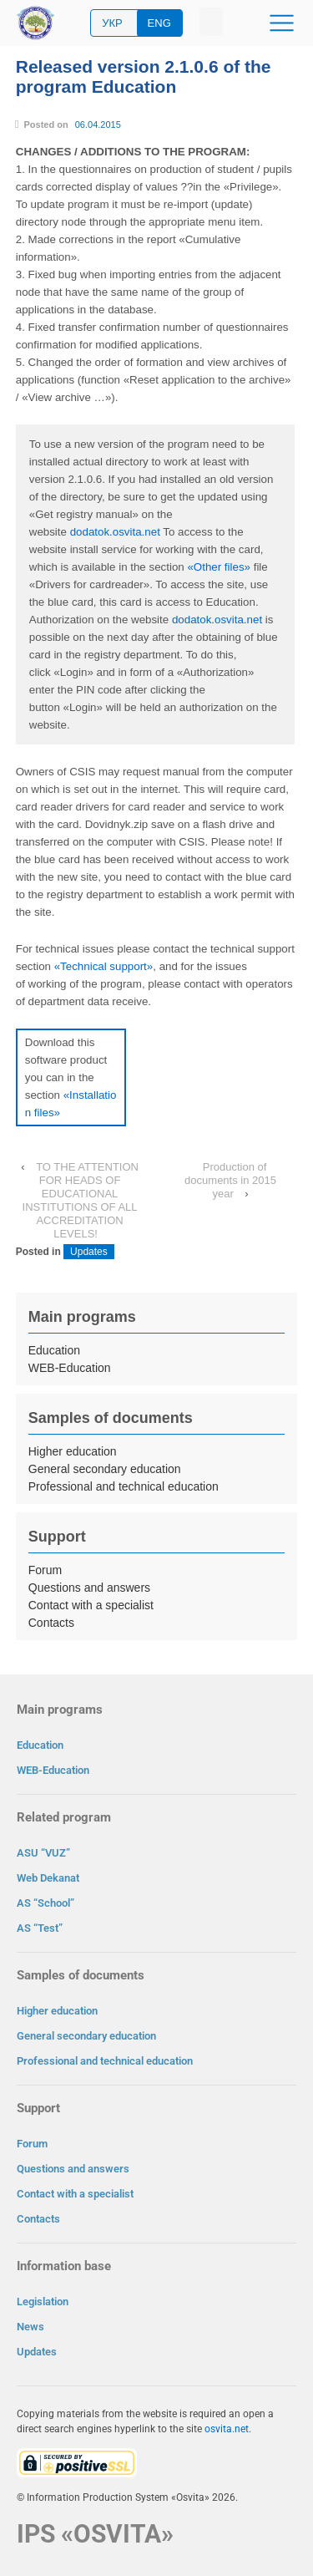 This screenshot has height=2576, width=313. Describe the element at coordinates (42, 2301) in the screenshot. I see `Legislation` at that location.